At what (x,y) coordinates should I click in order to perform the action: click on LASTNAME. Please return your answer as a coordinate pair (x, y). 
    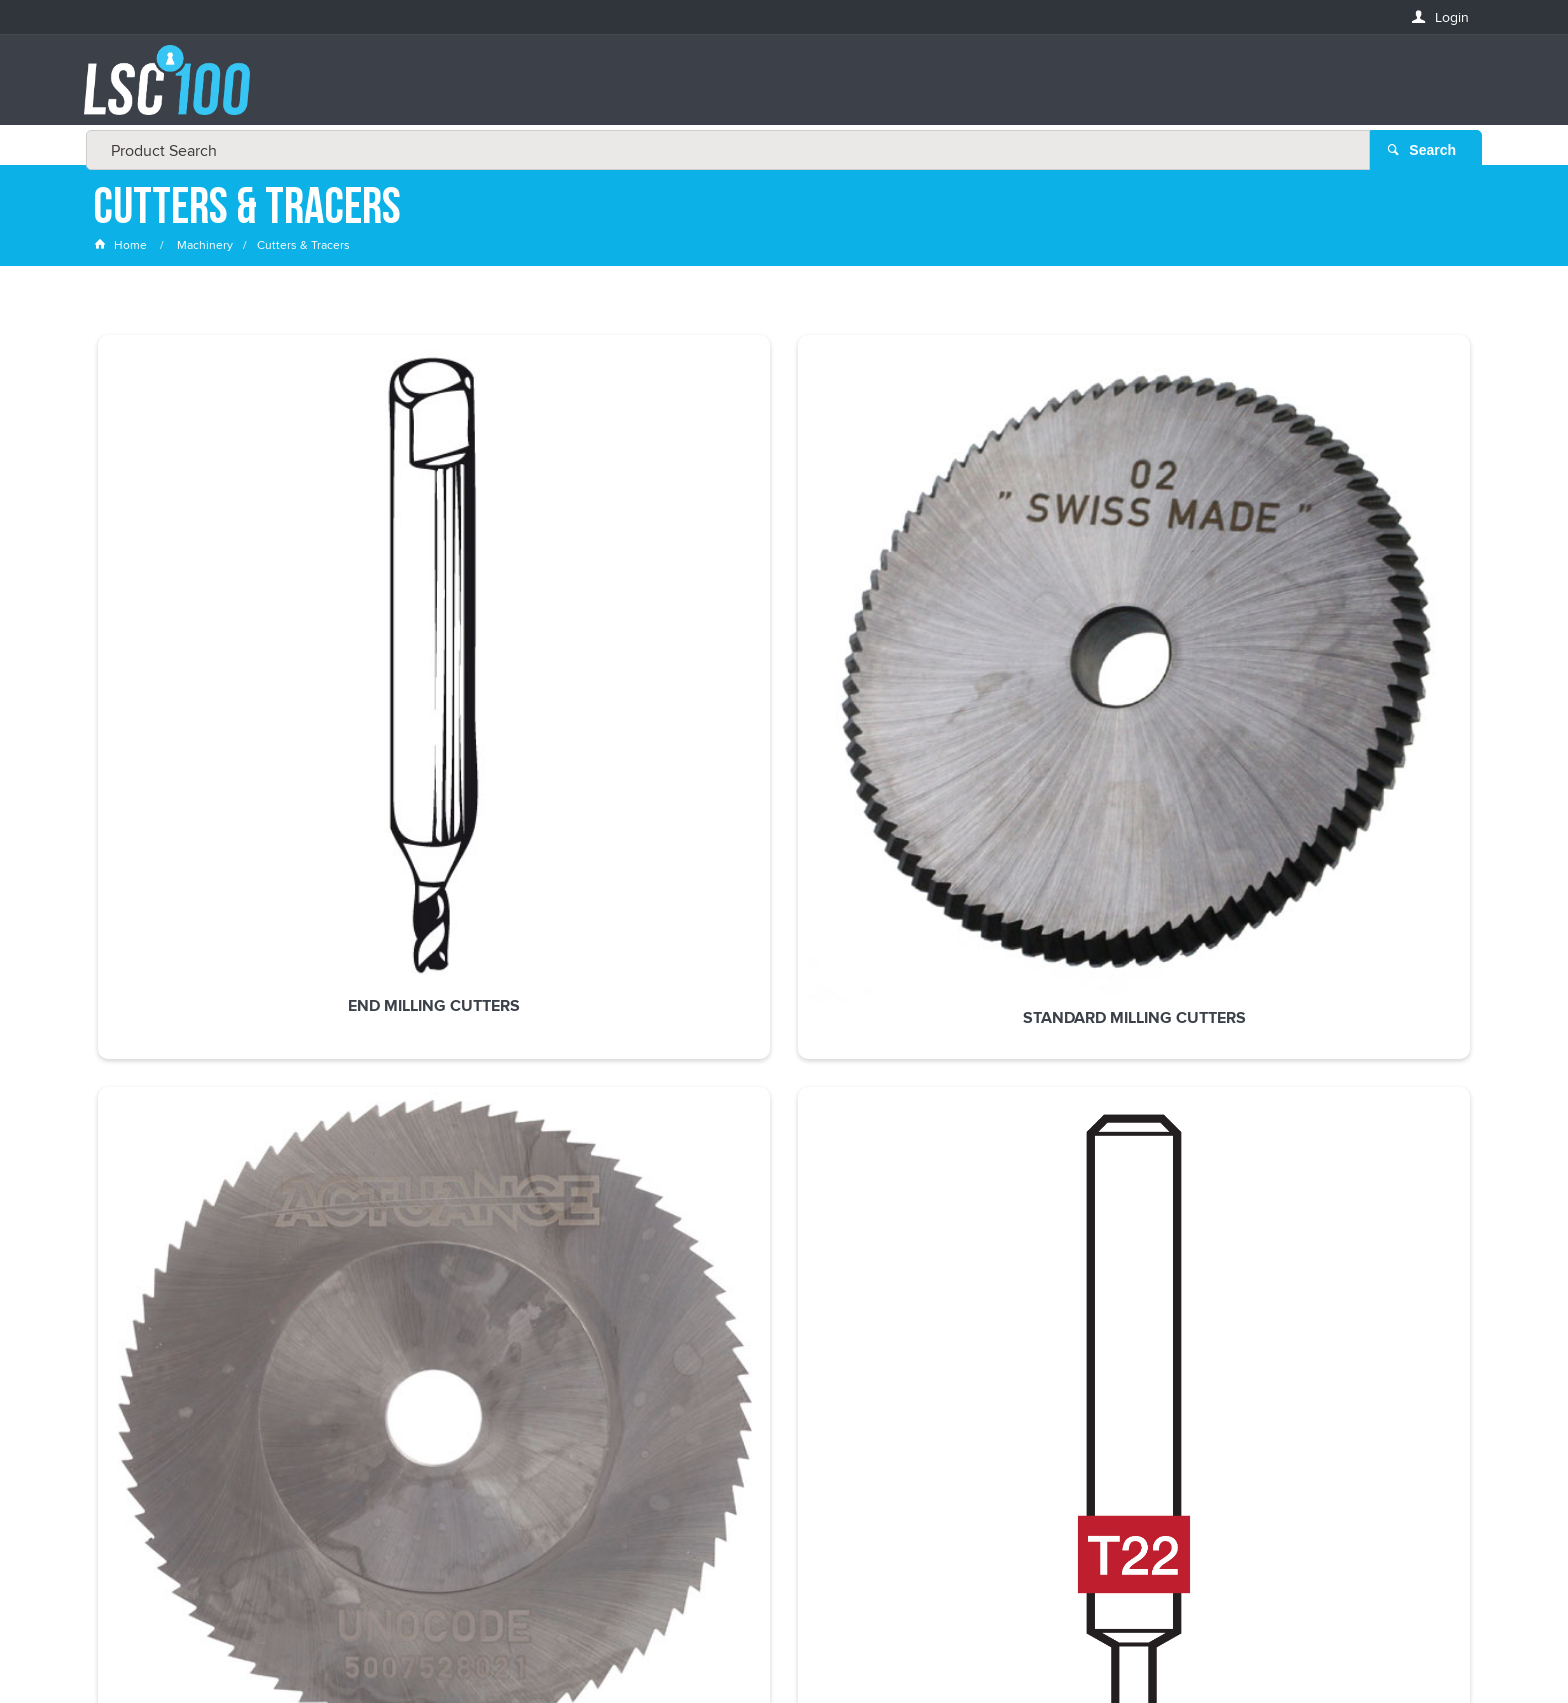
    Looking at the image, I should click on (127, 1403).